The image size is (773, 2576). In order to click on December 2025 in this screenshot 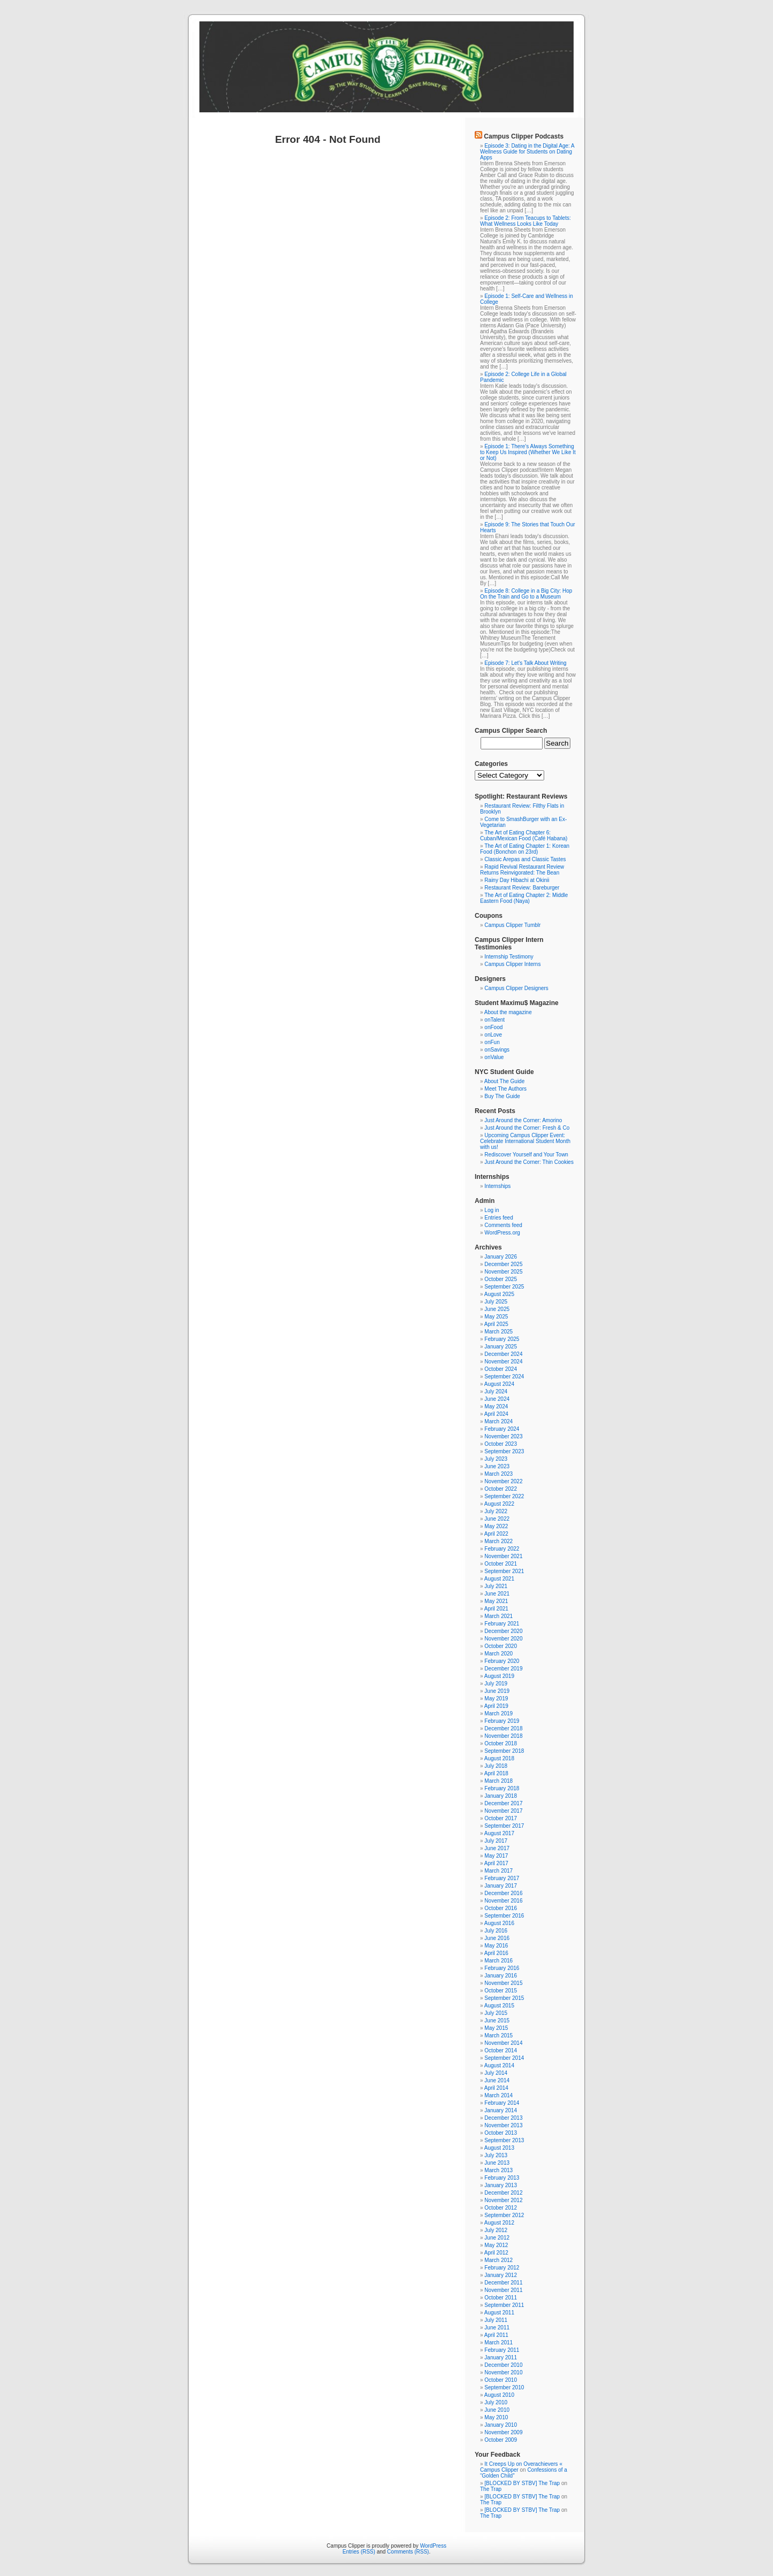, I will do `click(503, 1264)`.